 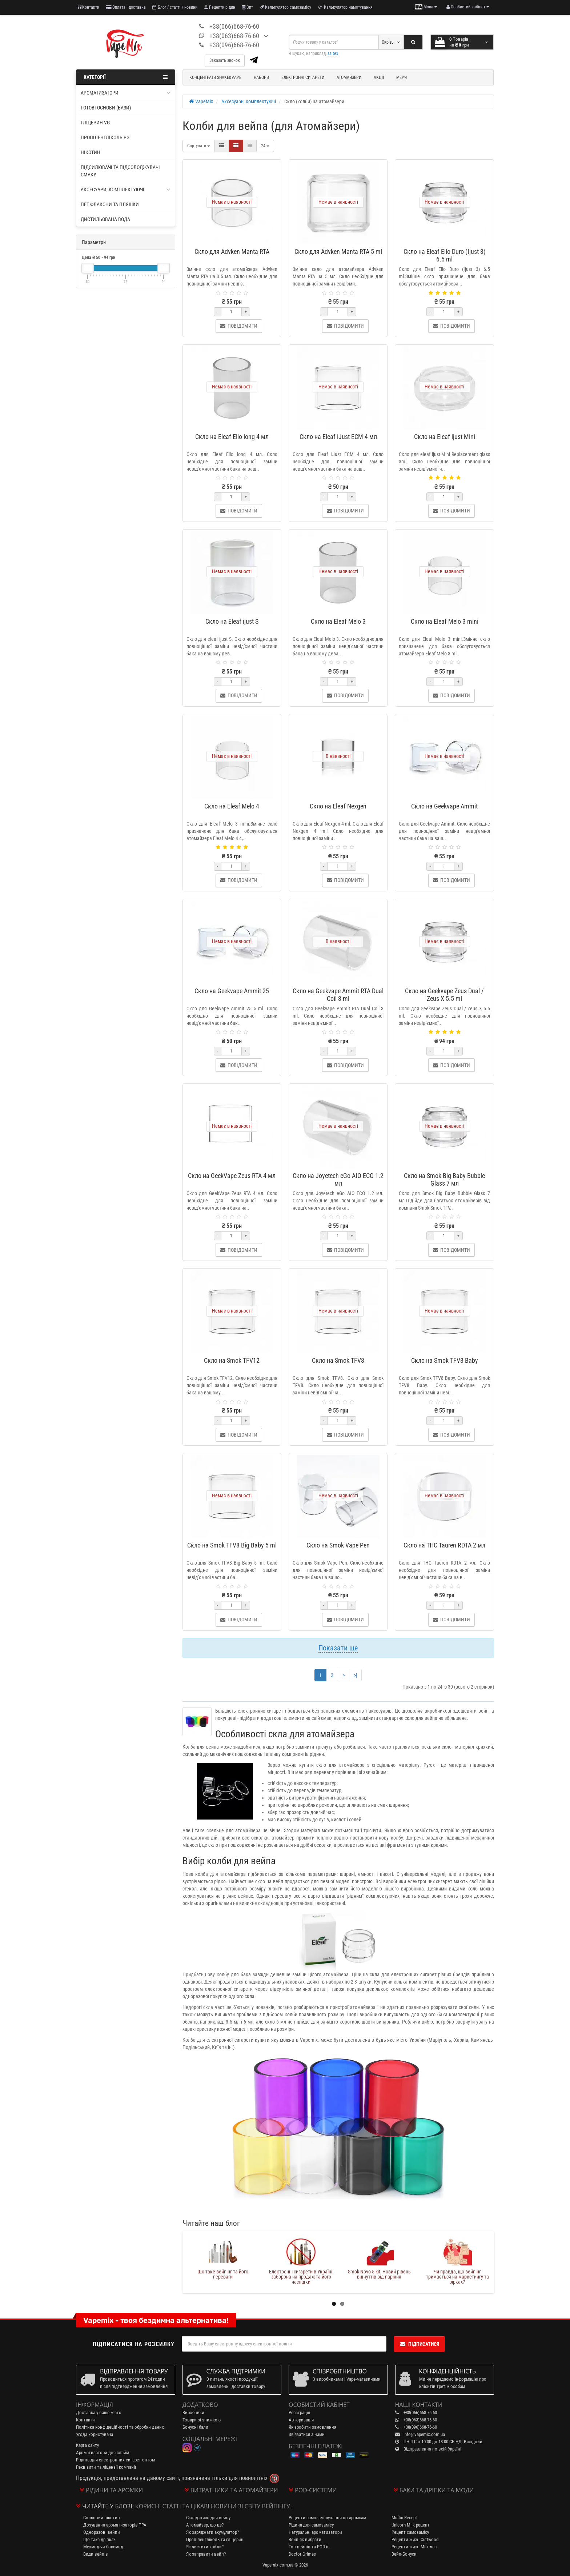 What do you see at coordinates (231, 806) in the screenshot?
I see `Скло на Eleaf Melo 4` at bounding box center [231, 806].